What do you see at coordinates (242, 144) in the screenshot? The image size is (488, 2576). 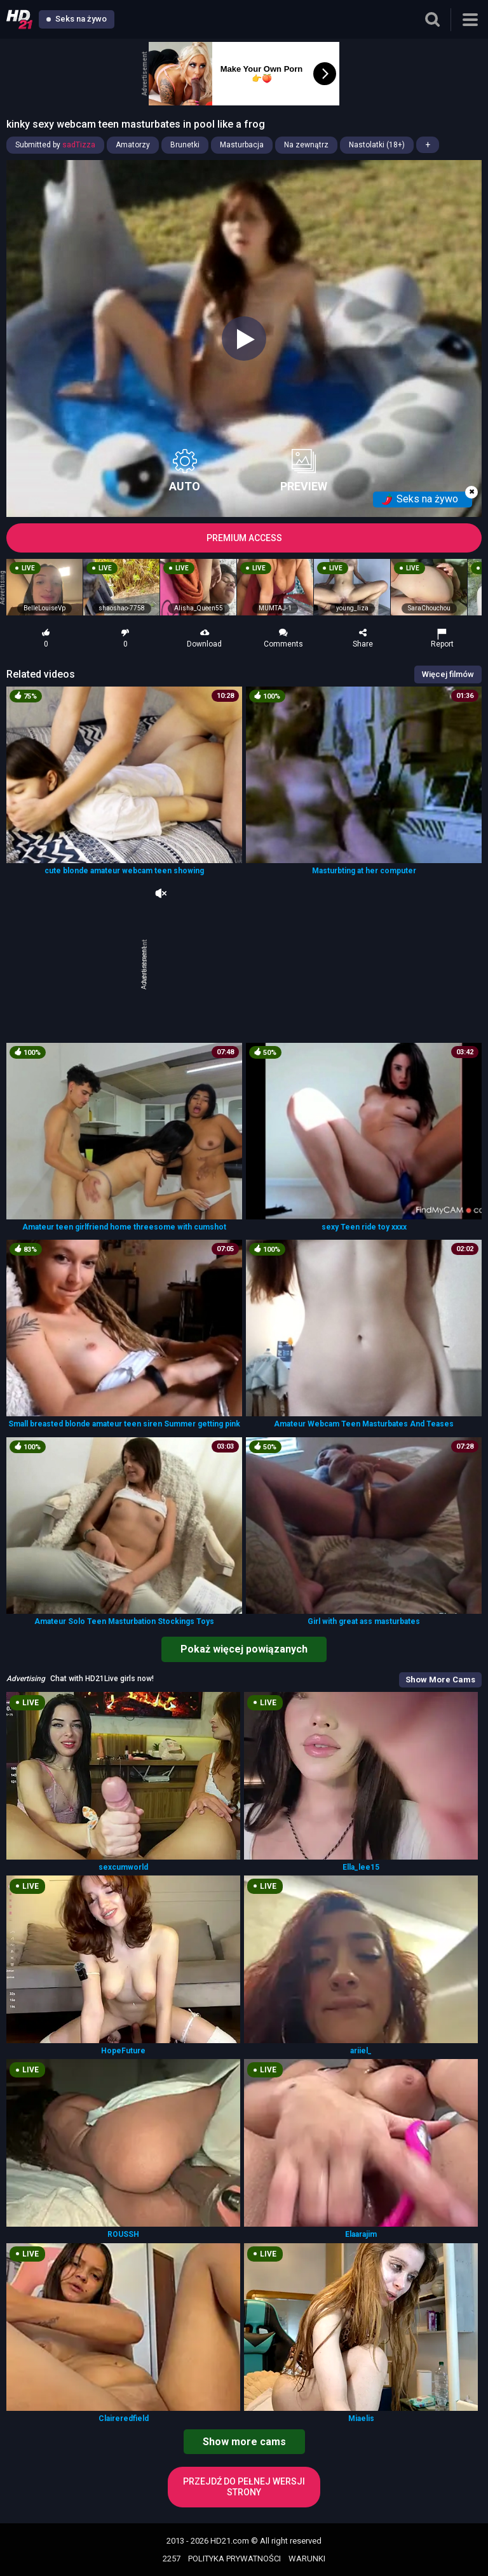 I see `Masturbacja` at bounding box center [242, 144].